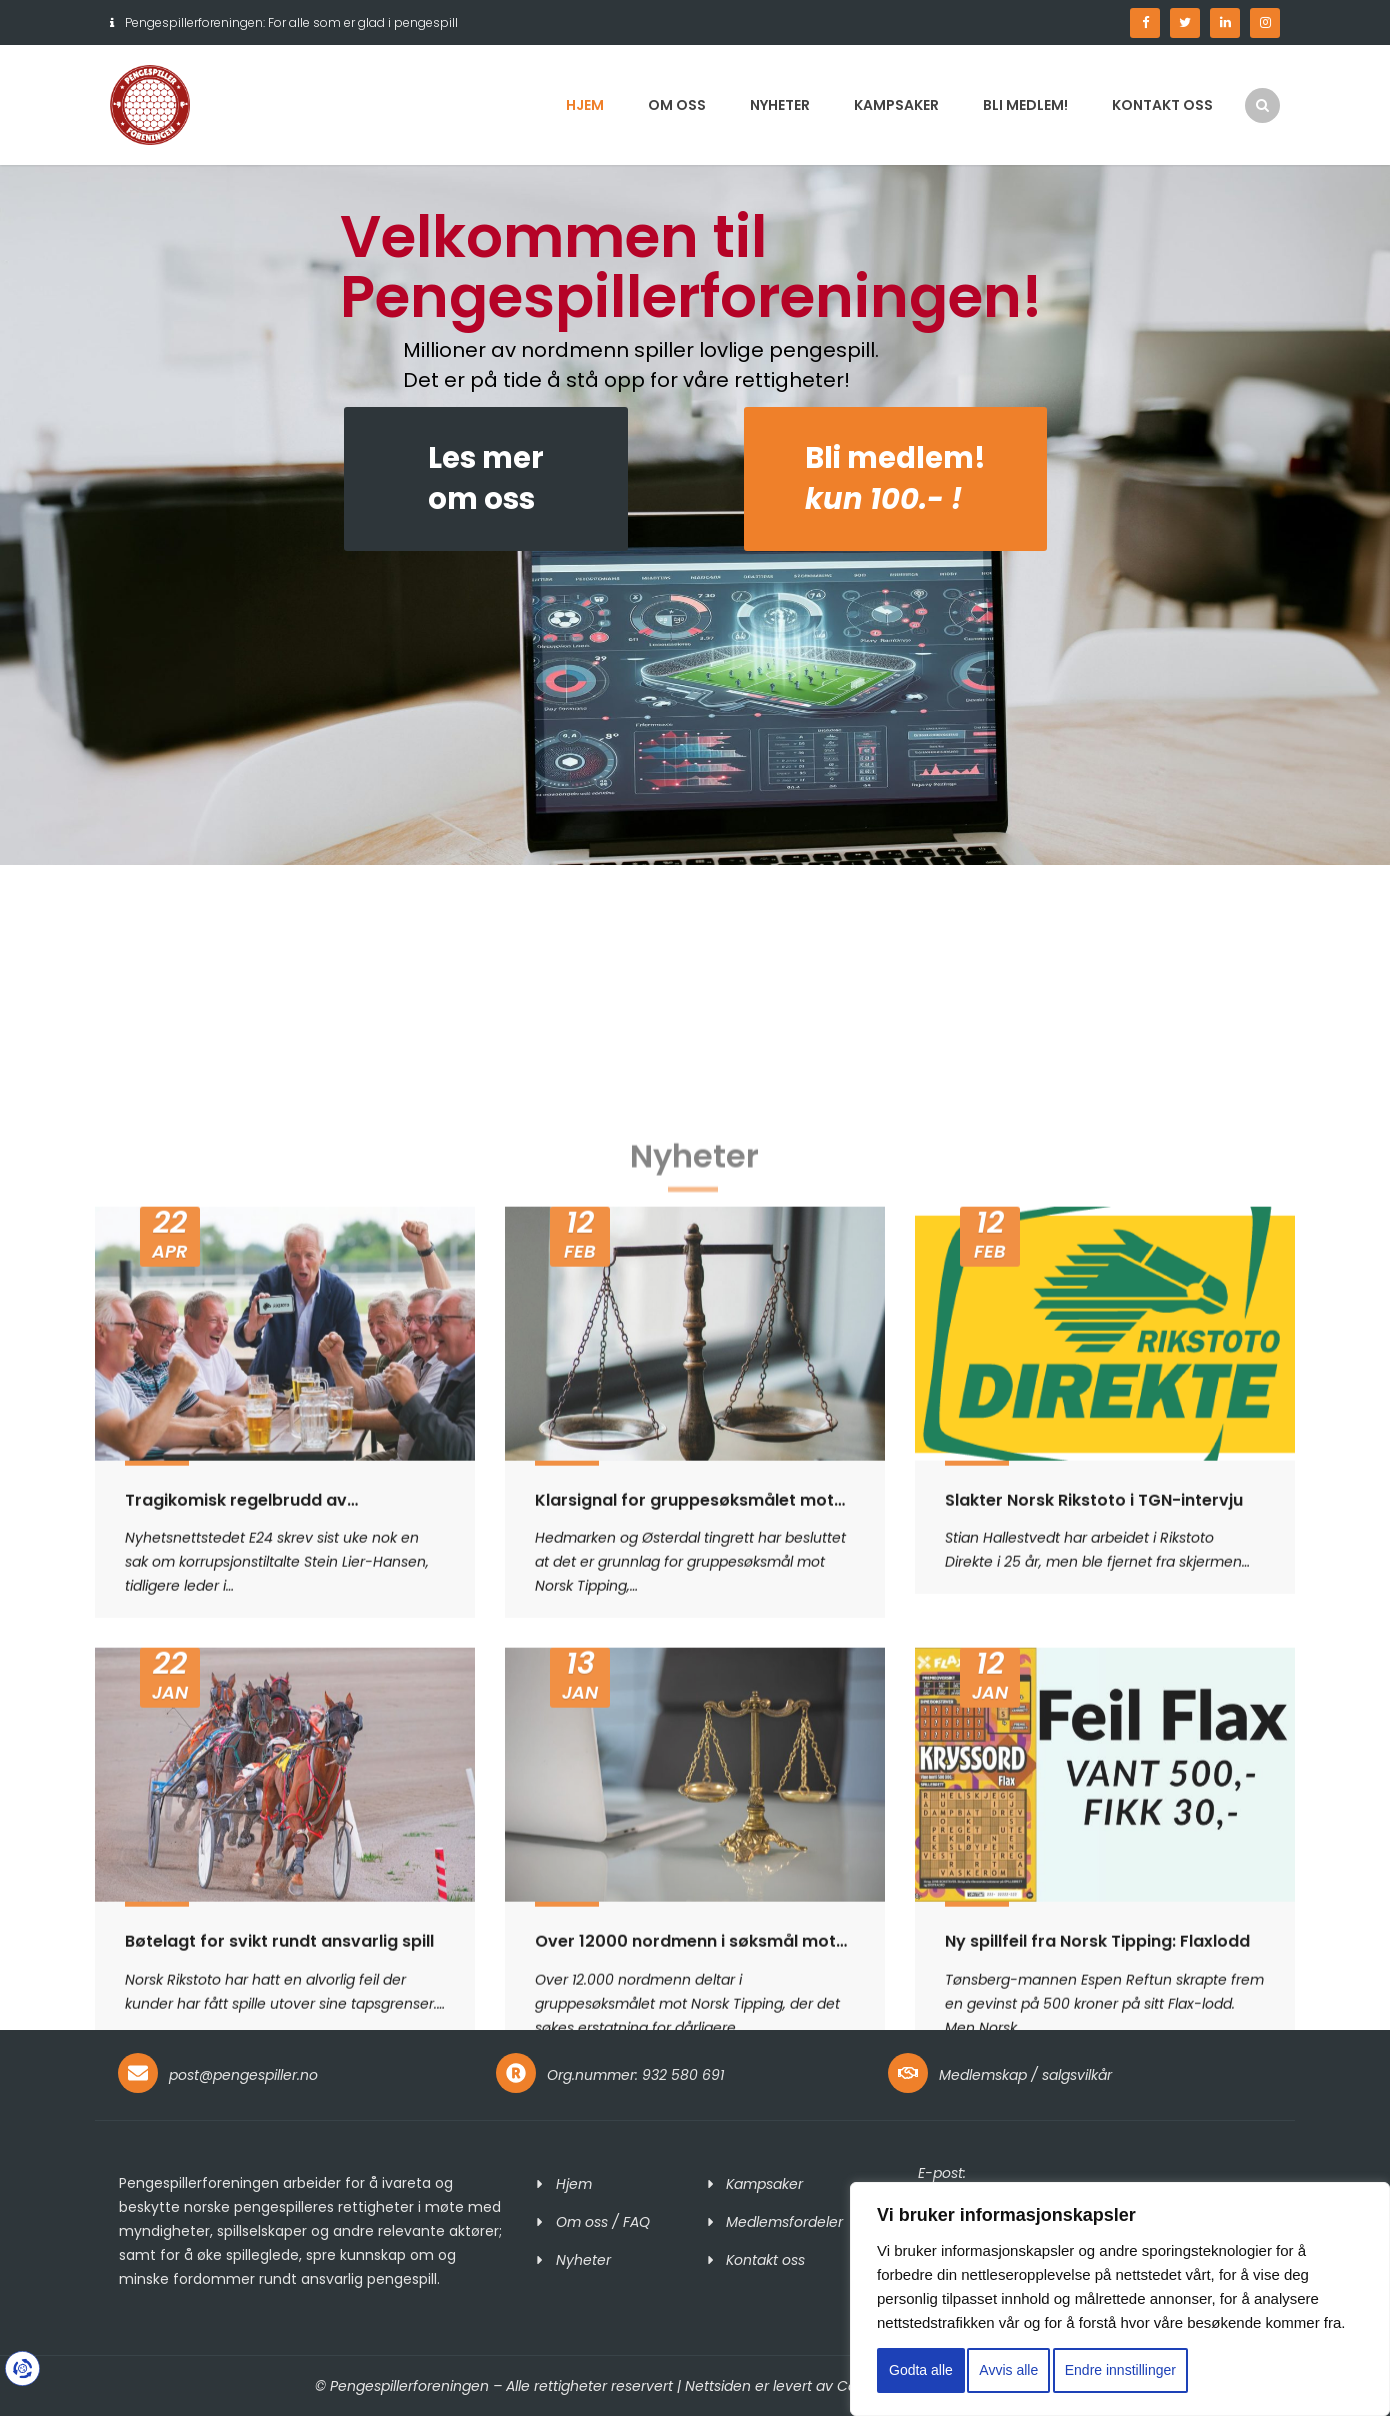 This screenshot has width=1390, height=2416. What do you see at coordinates (921, 2370) in the screenshot?
I see `Godta alle [button]` at bounding box center [921, 2370].